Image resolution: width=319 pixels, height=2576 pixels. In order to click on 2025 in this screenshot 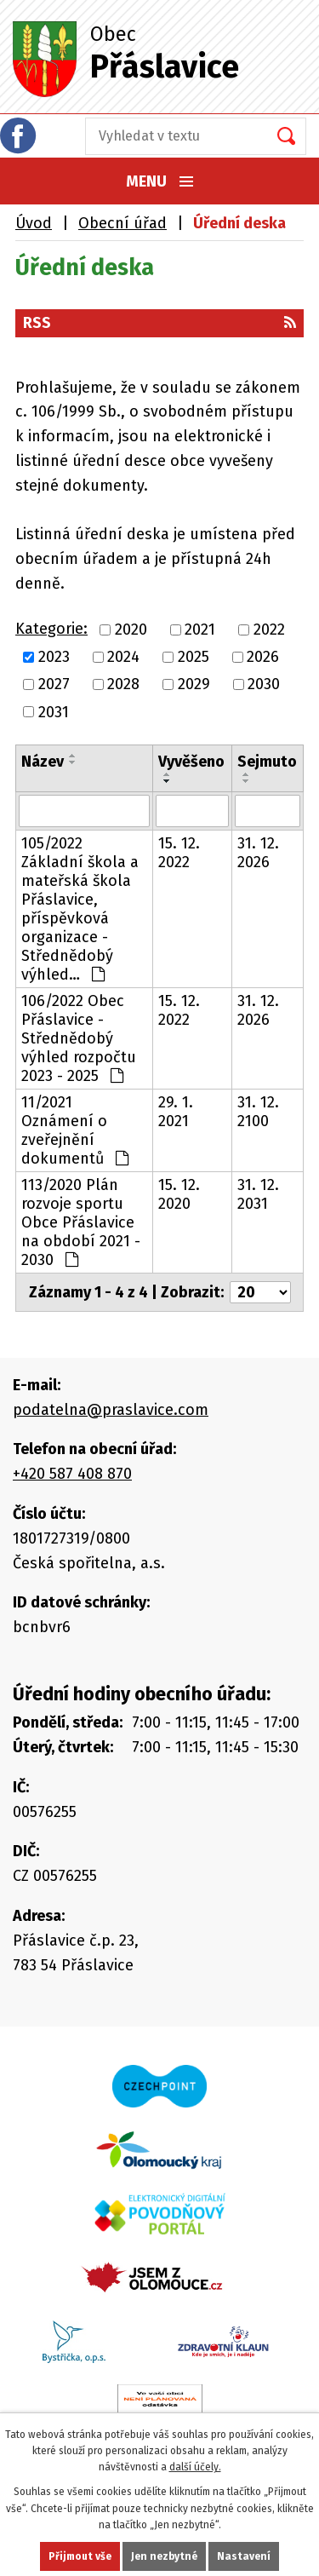, I will do `click(193, 656)`.